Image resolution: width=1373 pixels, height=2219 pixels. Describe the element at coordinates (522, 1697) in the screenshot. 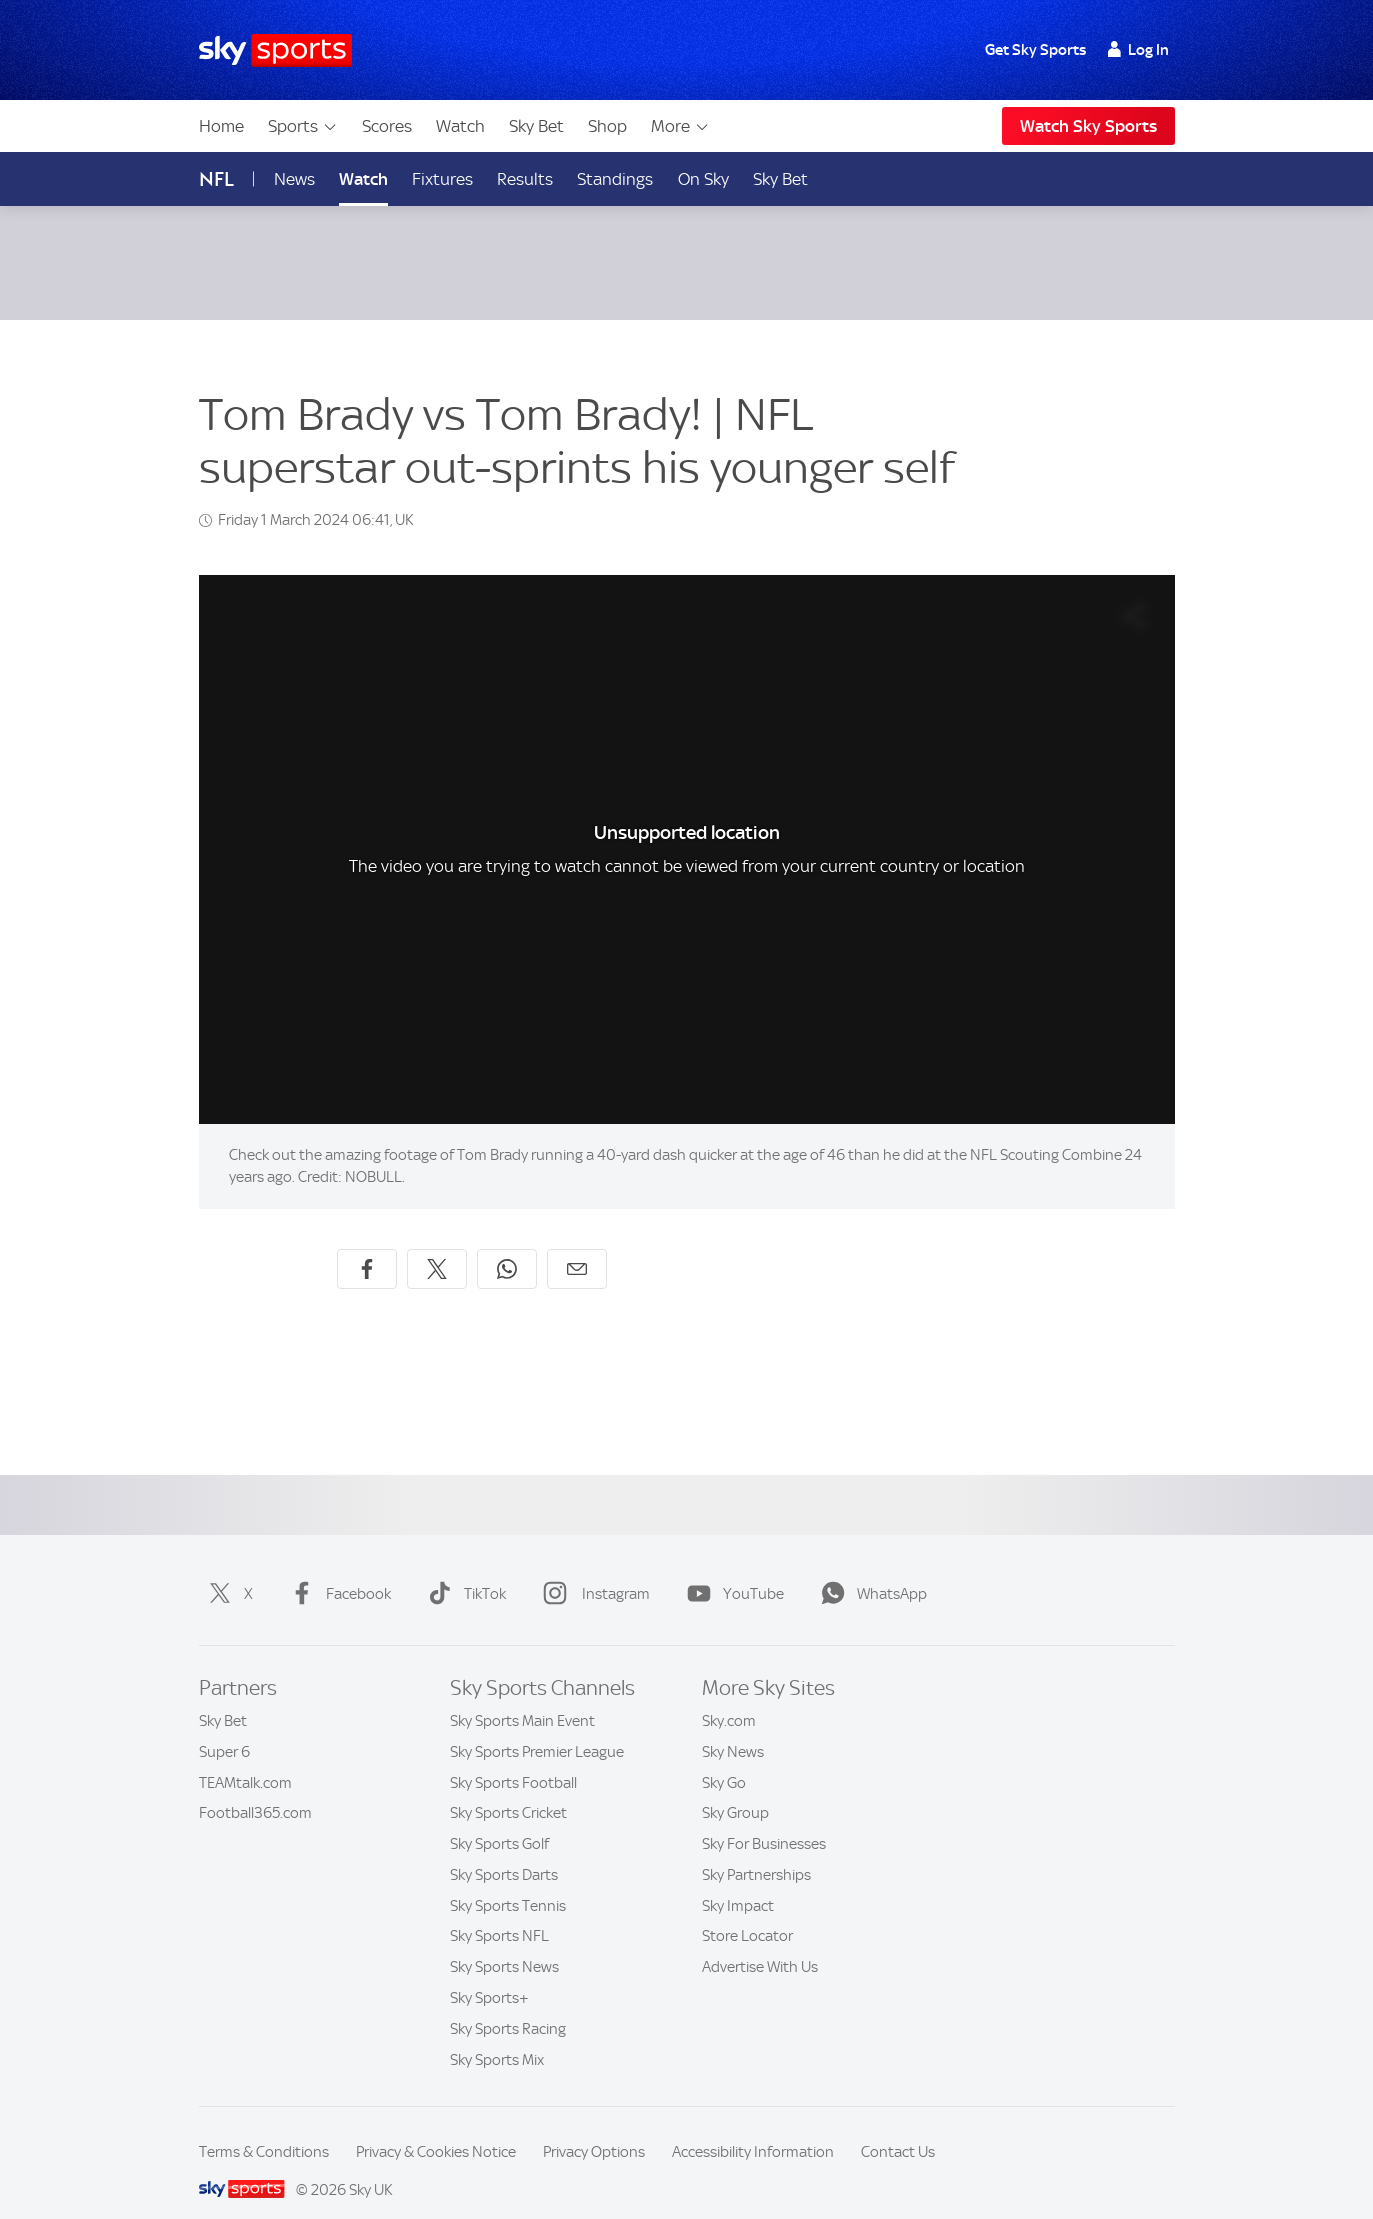

I see `Sky Sports Main Event` at that location.